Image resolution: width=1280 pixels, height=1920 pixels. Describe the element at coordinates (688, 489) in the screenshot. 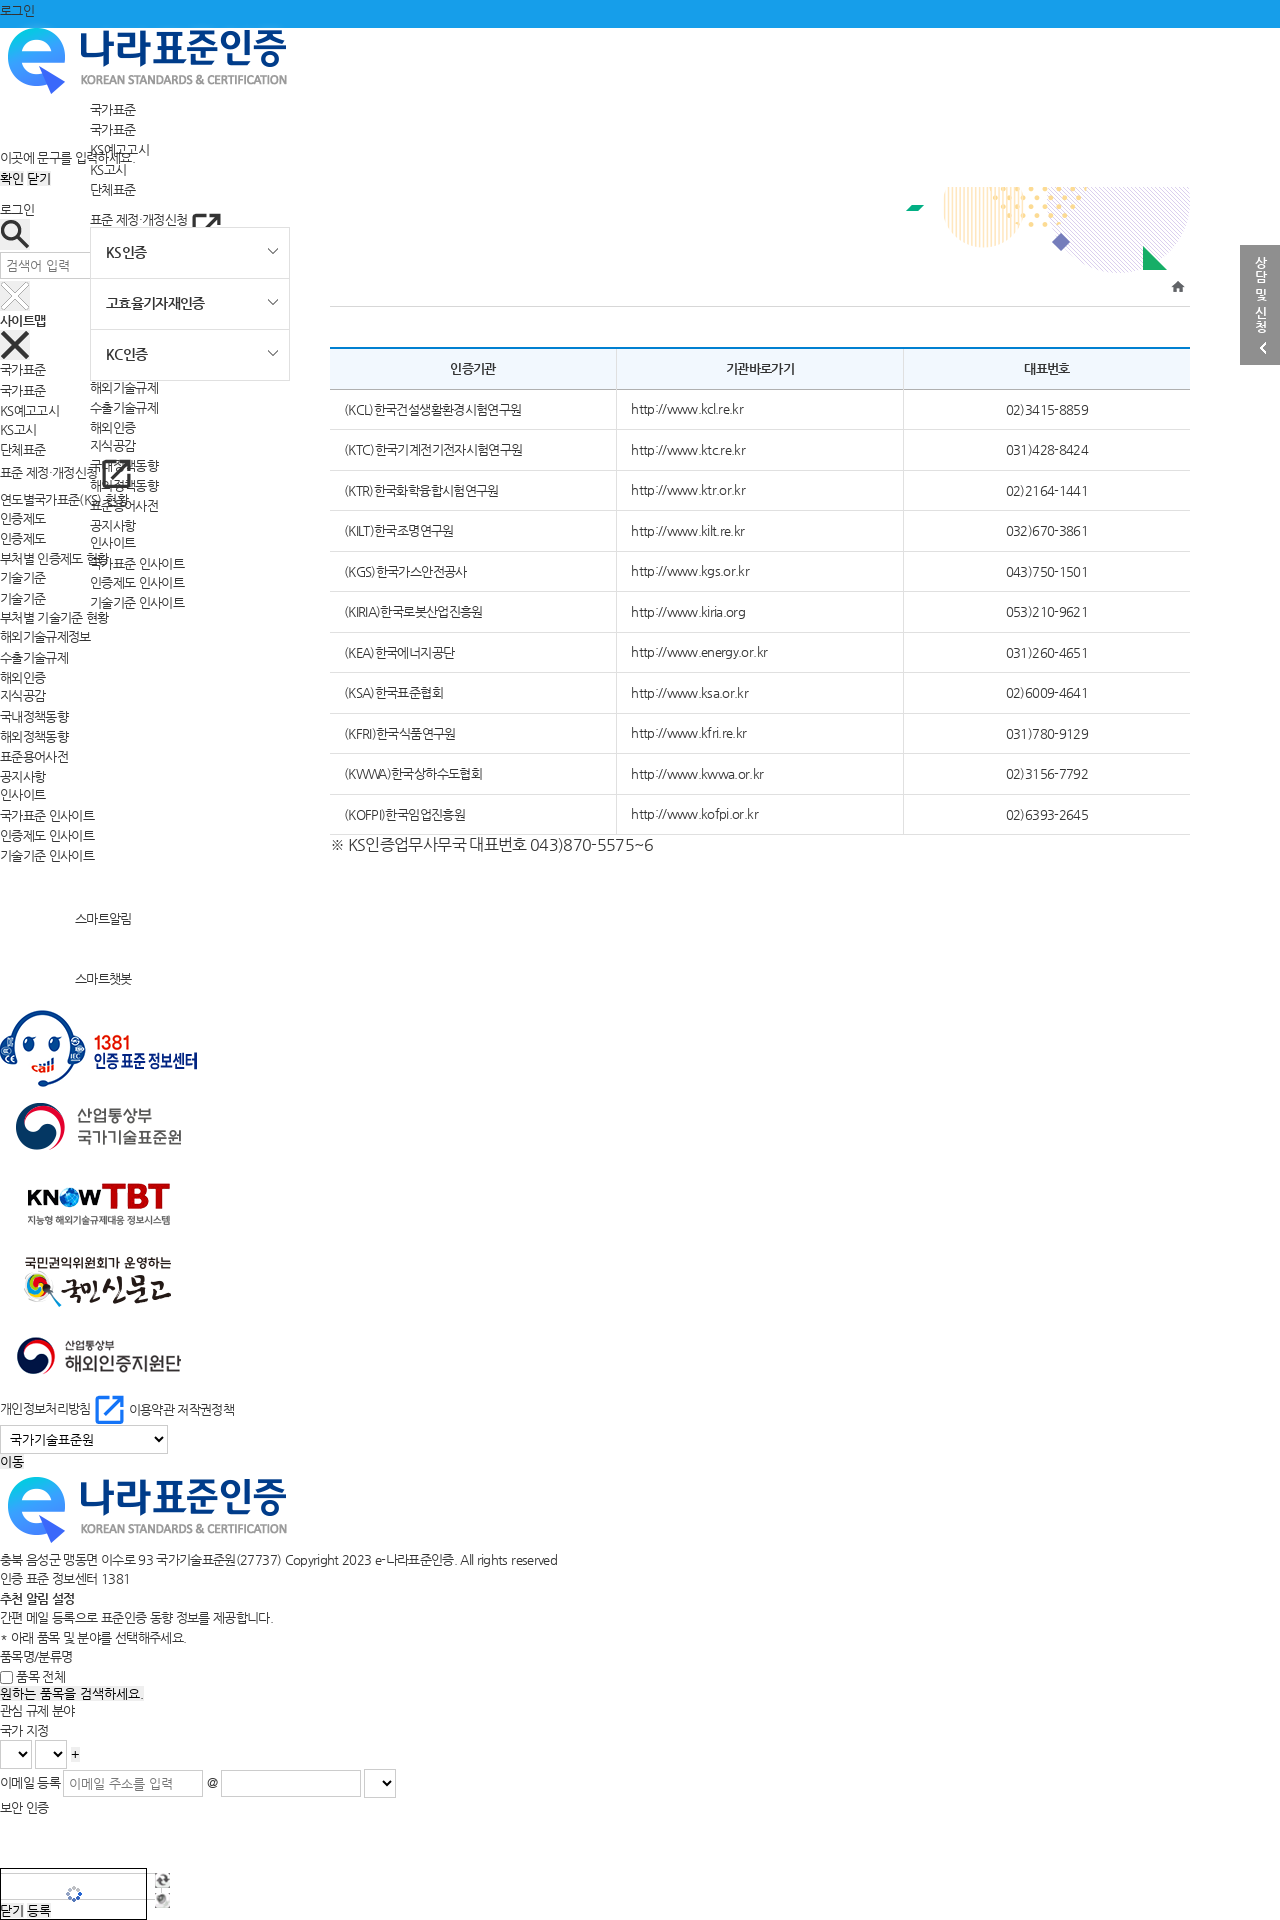

I see `http://www.ktr.or.kr` at that location.